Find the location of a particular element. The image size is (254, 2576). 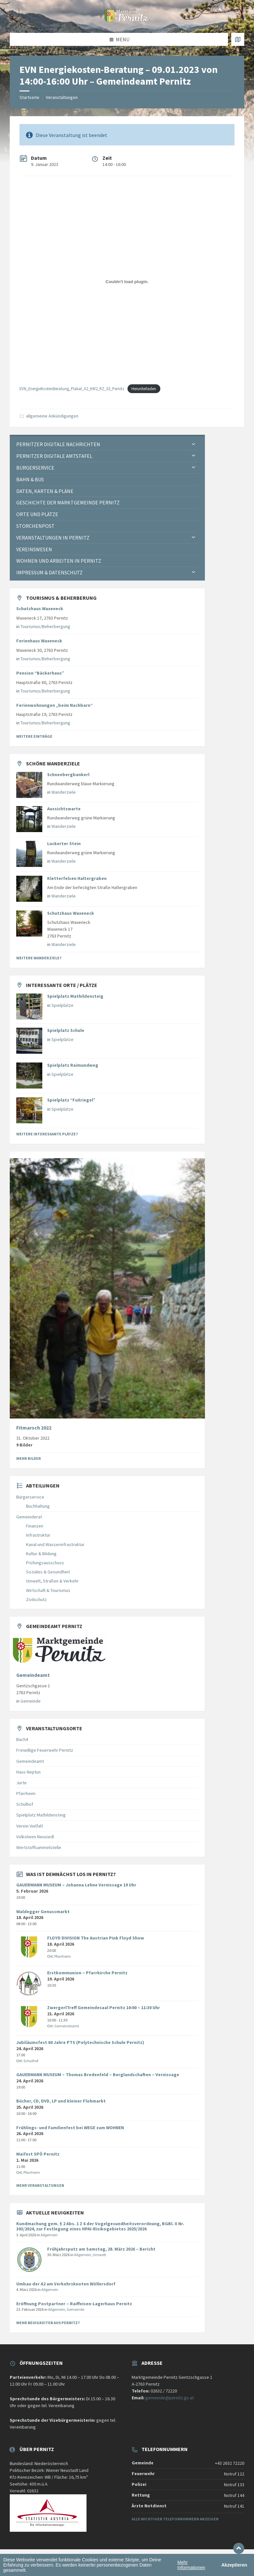

Umbau der A2 am Verkehrsknoten Wöllersdorf is located at coordinates (65, 2284).